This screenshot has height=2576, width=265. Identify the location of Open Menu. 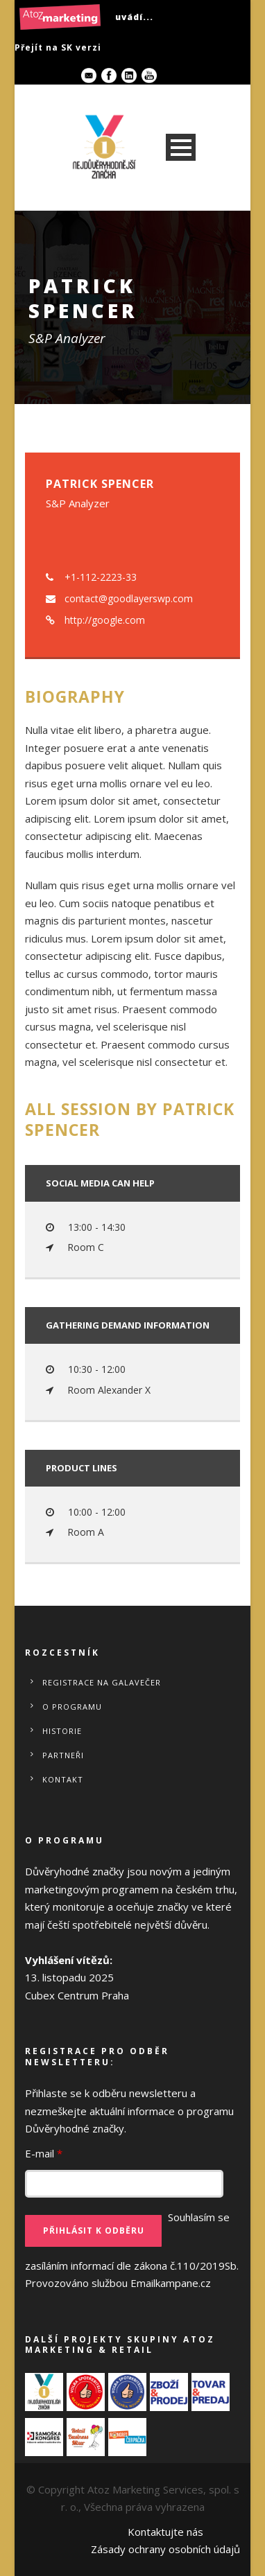
(181, 147).